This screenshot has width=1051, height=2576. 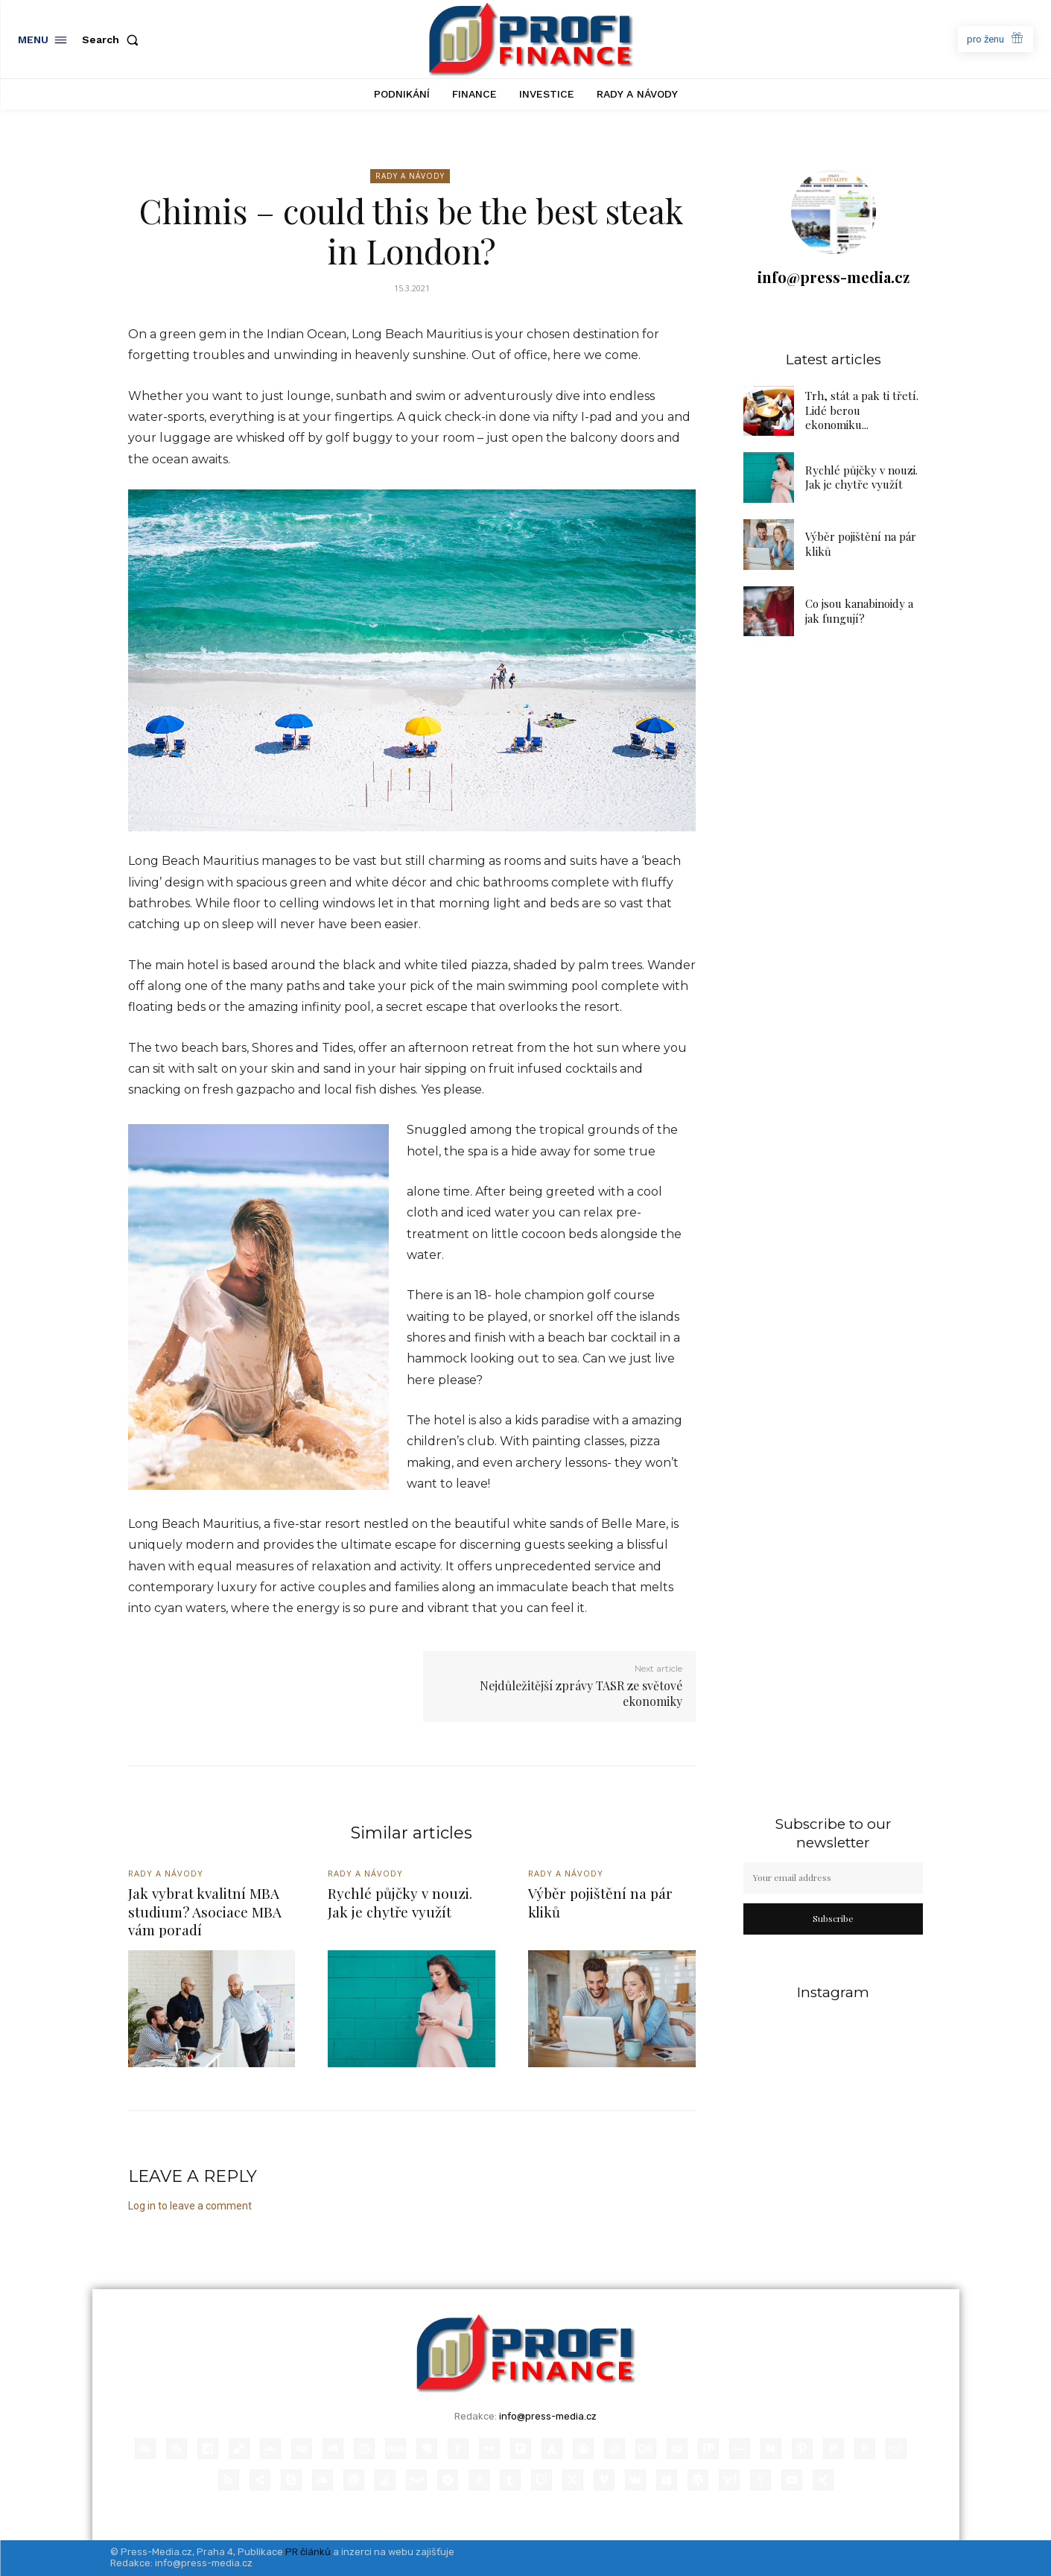 I want to click on Rady a Návody, so click(x=410, y=176).